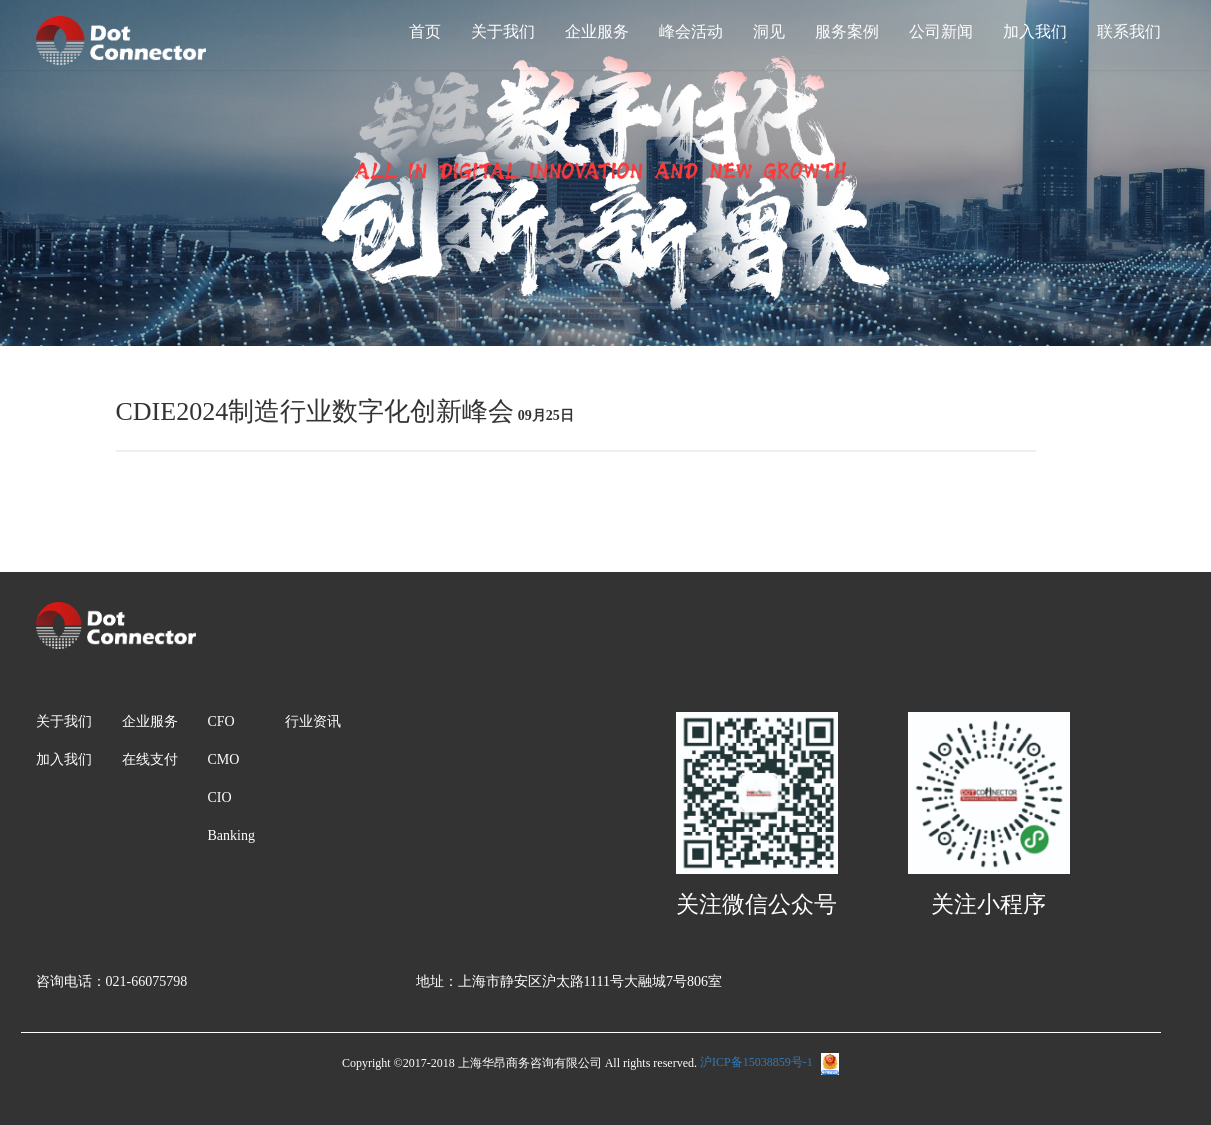 The width and height of the screenshot is (1211, 1125). What do you see at coordinates (691, 31) in the screenshot?
I see `峰会活动` at bounding box center [691, 31].